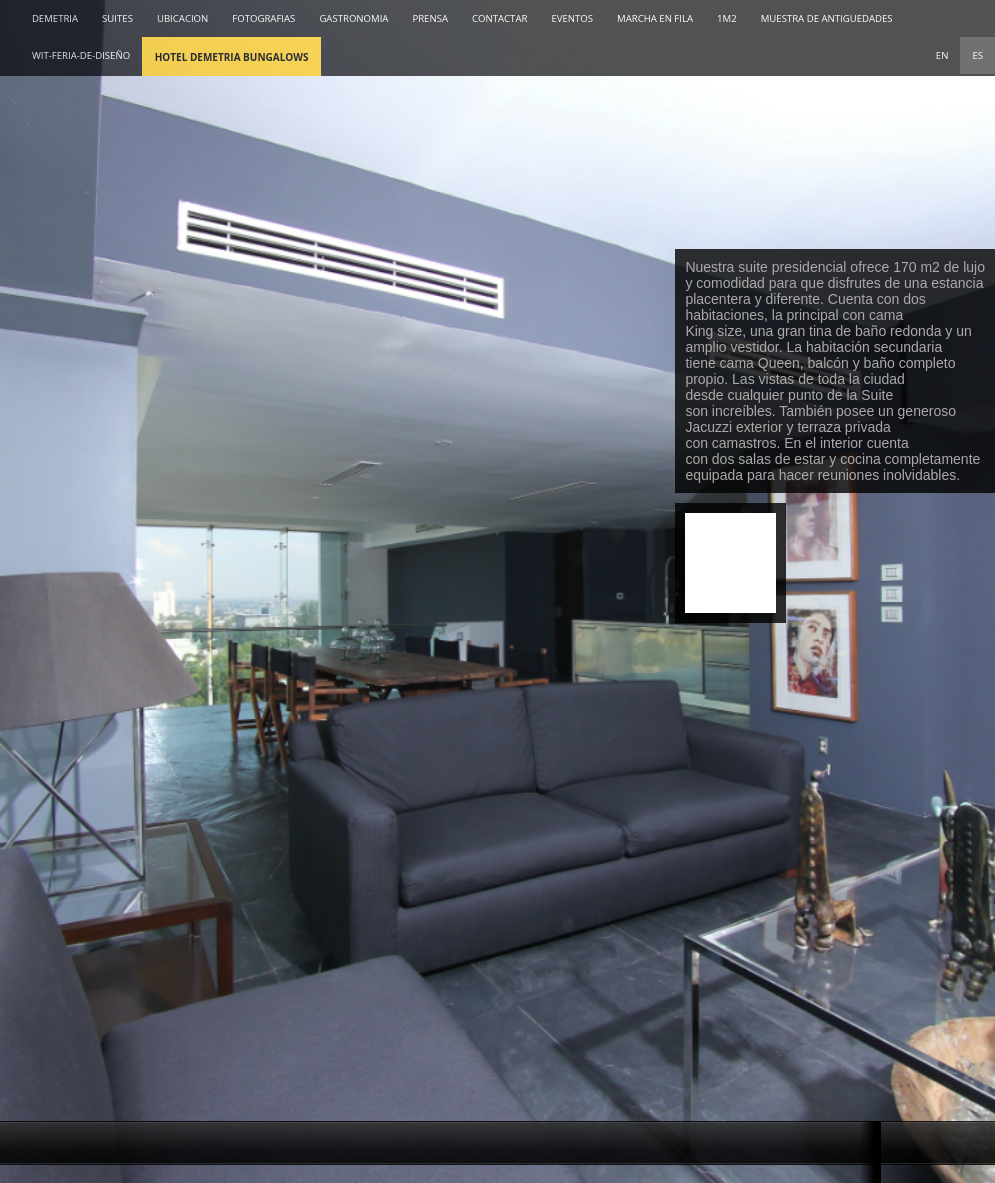 The width and height of the screenshot is (995, 1183). What do you see at coordinates (117, 18) in the screenshot?
I see `SUITES` at bounding box center [117, 18].